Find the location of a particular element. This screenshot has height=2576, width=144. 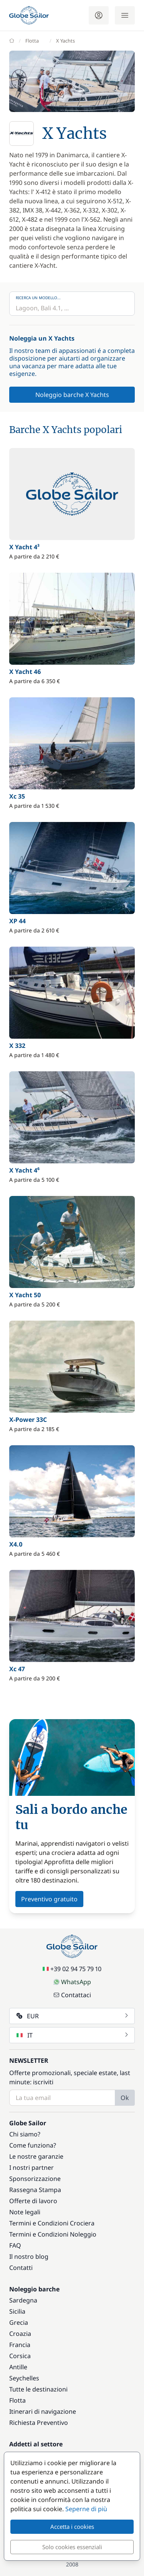

Seychelles is located at coordinates (24, 2378).